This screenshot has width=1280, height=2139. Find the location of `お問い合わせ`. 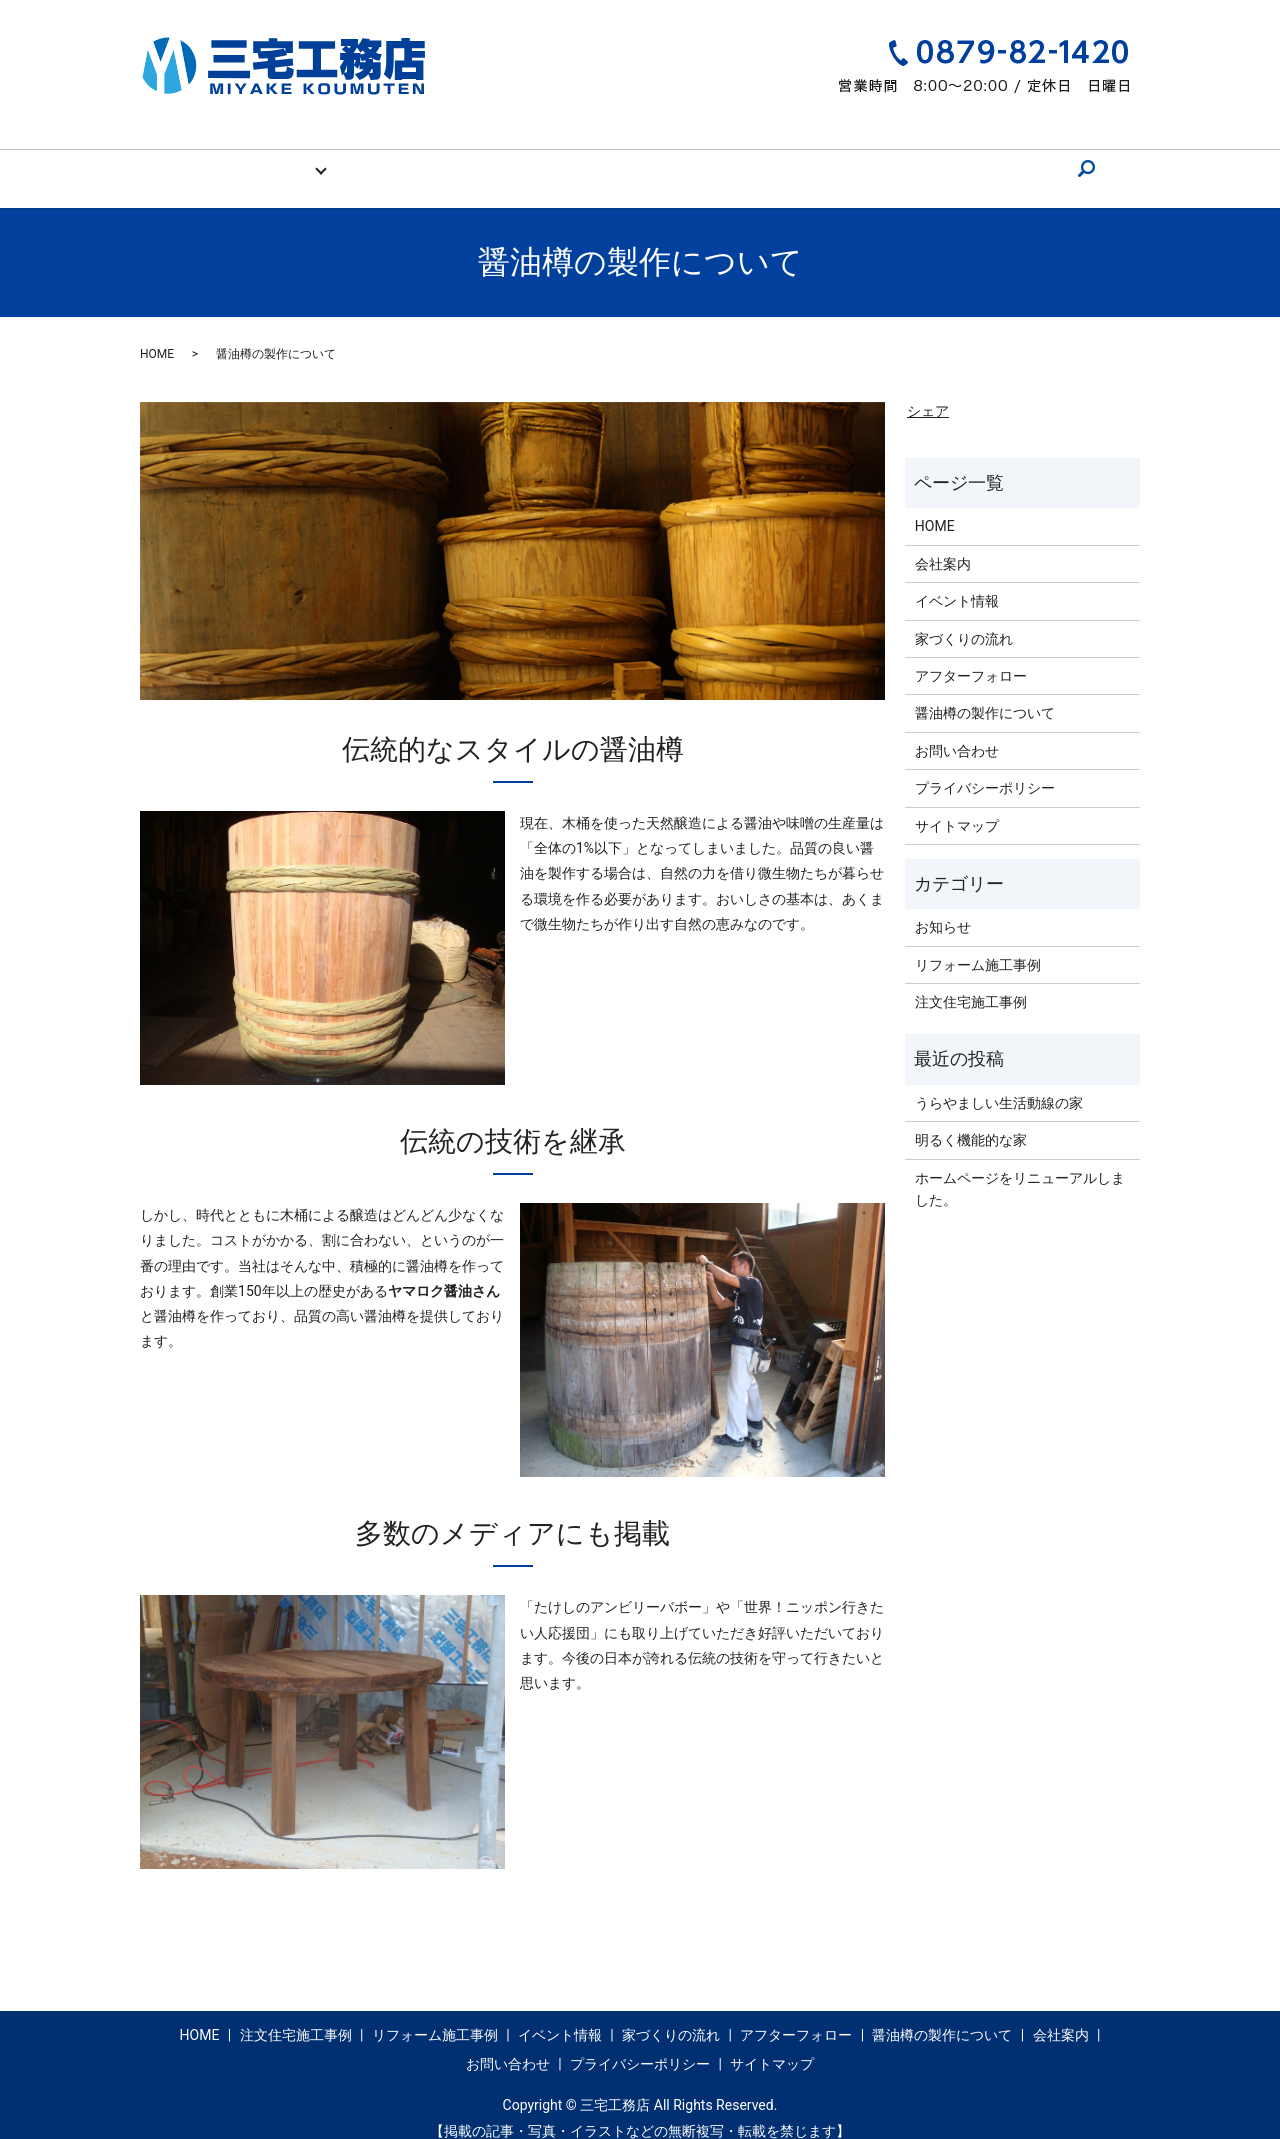

お問い合わせ is located at coordinates (983, 158).